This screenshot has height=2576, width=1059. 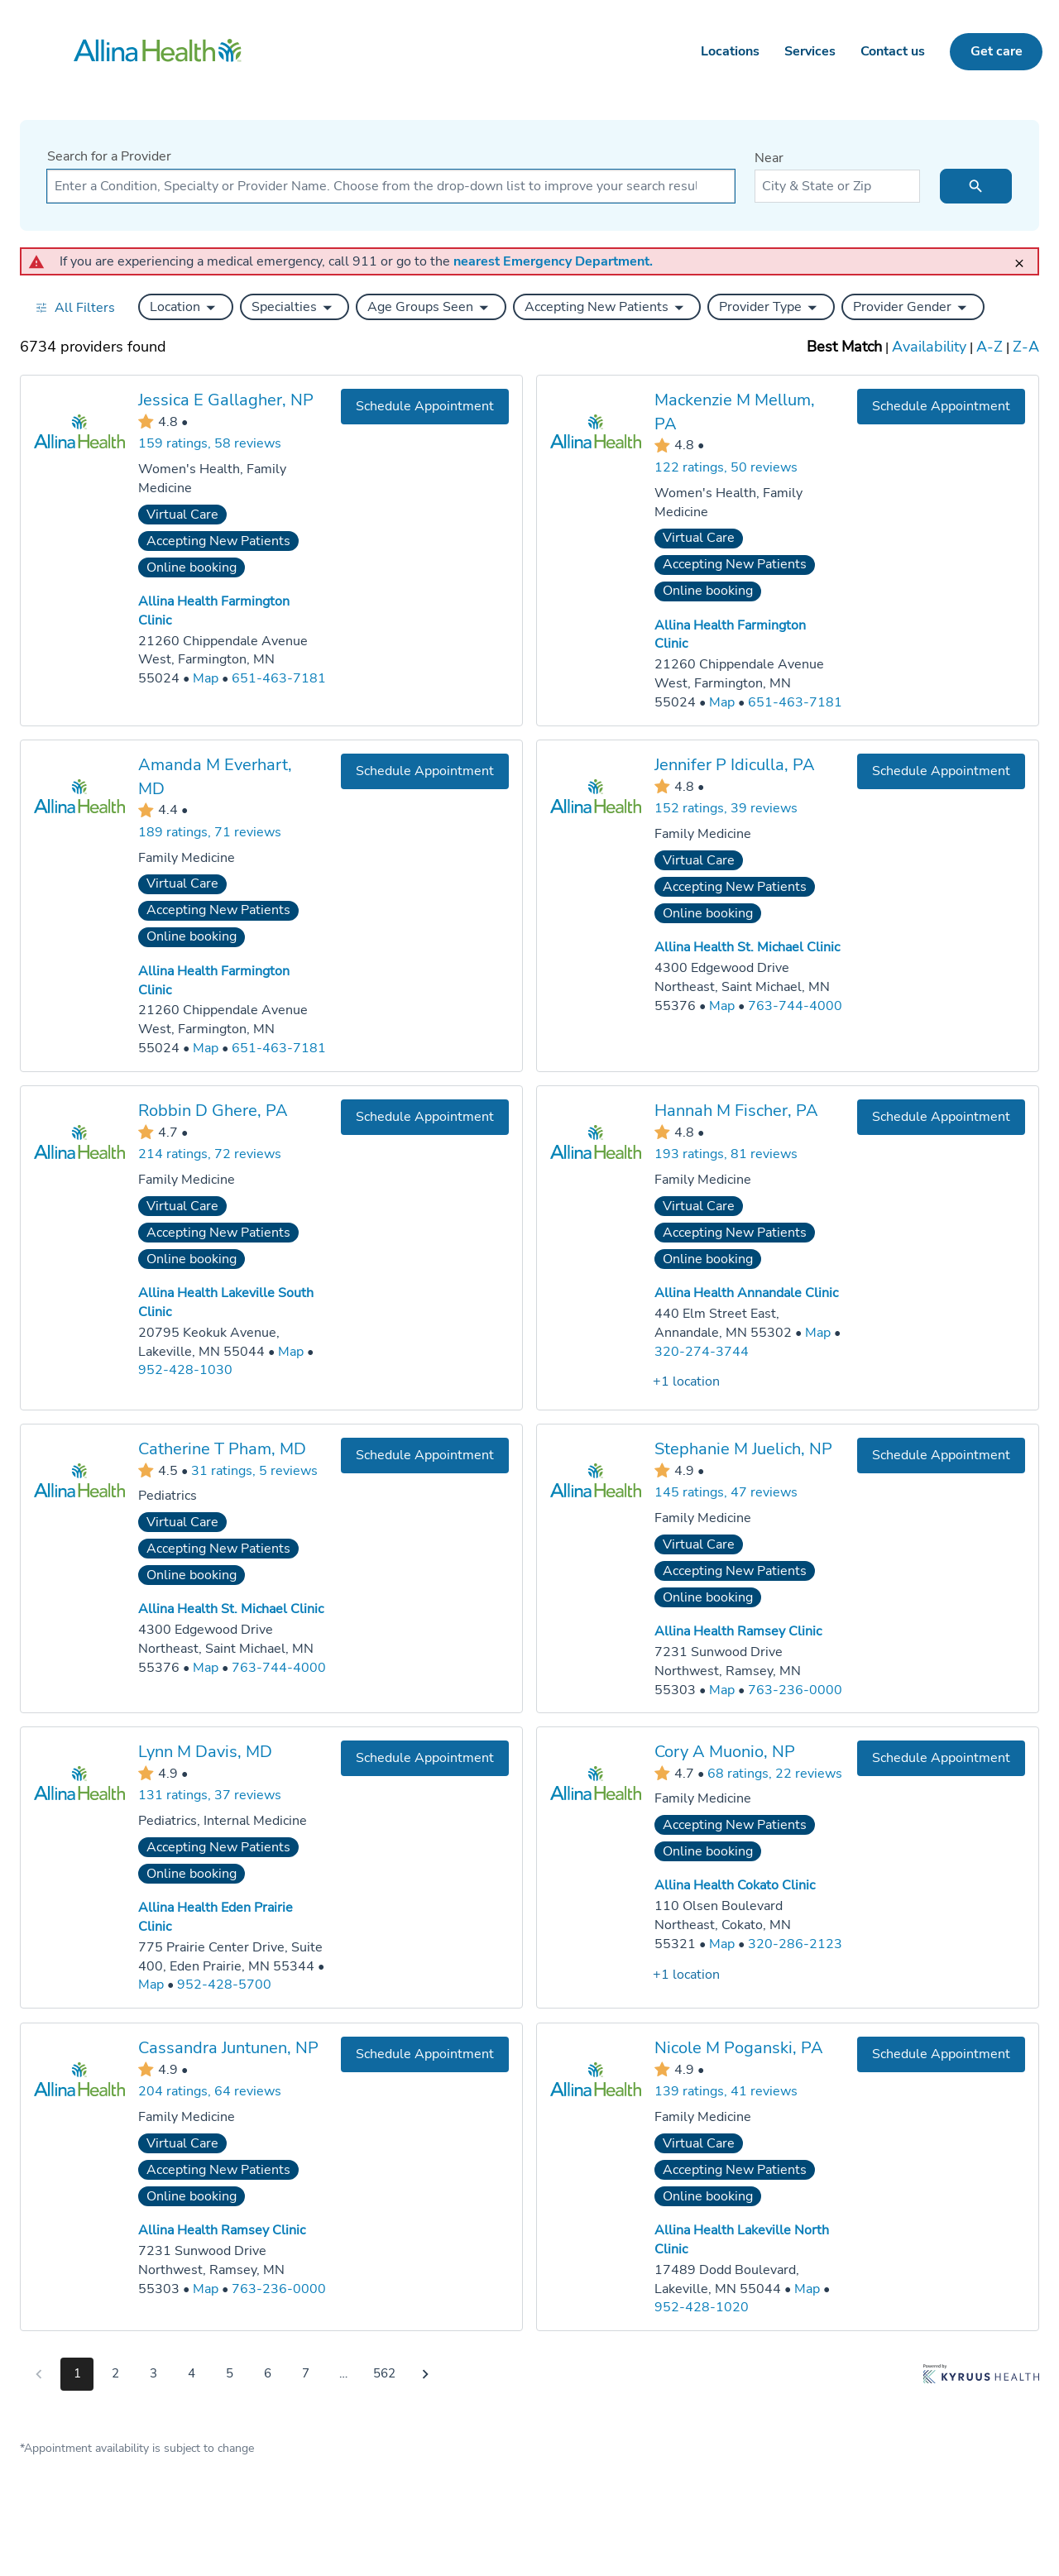 What do you see at coordinates (151, 1985) in the screenshot?
I see `[Go to a map of Allina Health Eden Prairie Clinic, 775 Prairie Center Drive, Suite 400, Eden Prairie, MN, 55344]` at bounding box center [151, 1985].